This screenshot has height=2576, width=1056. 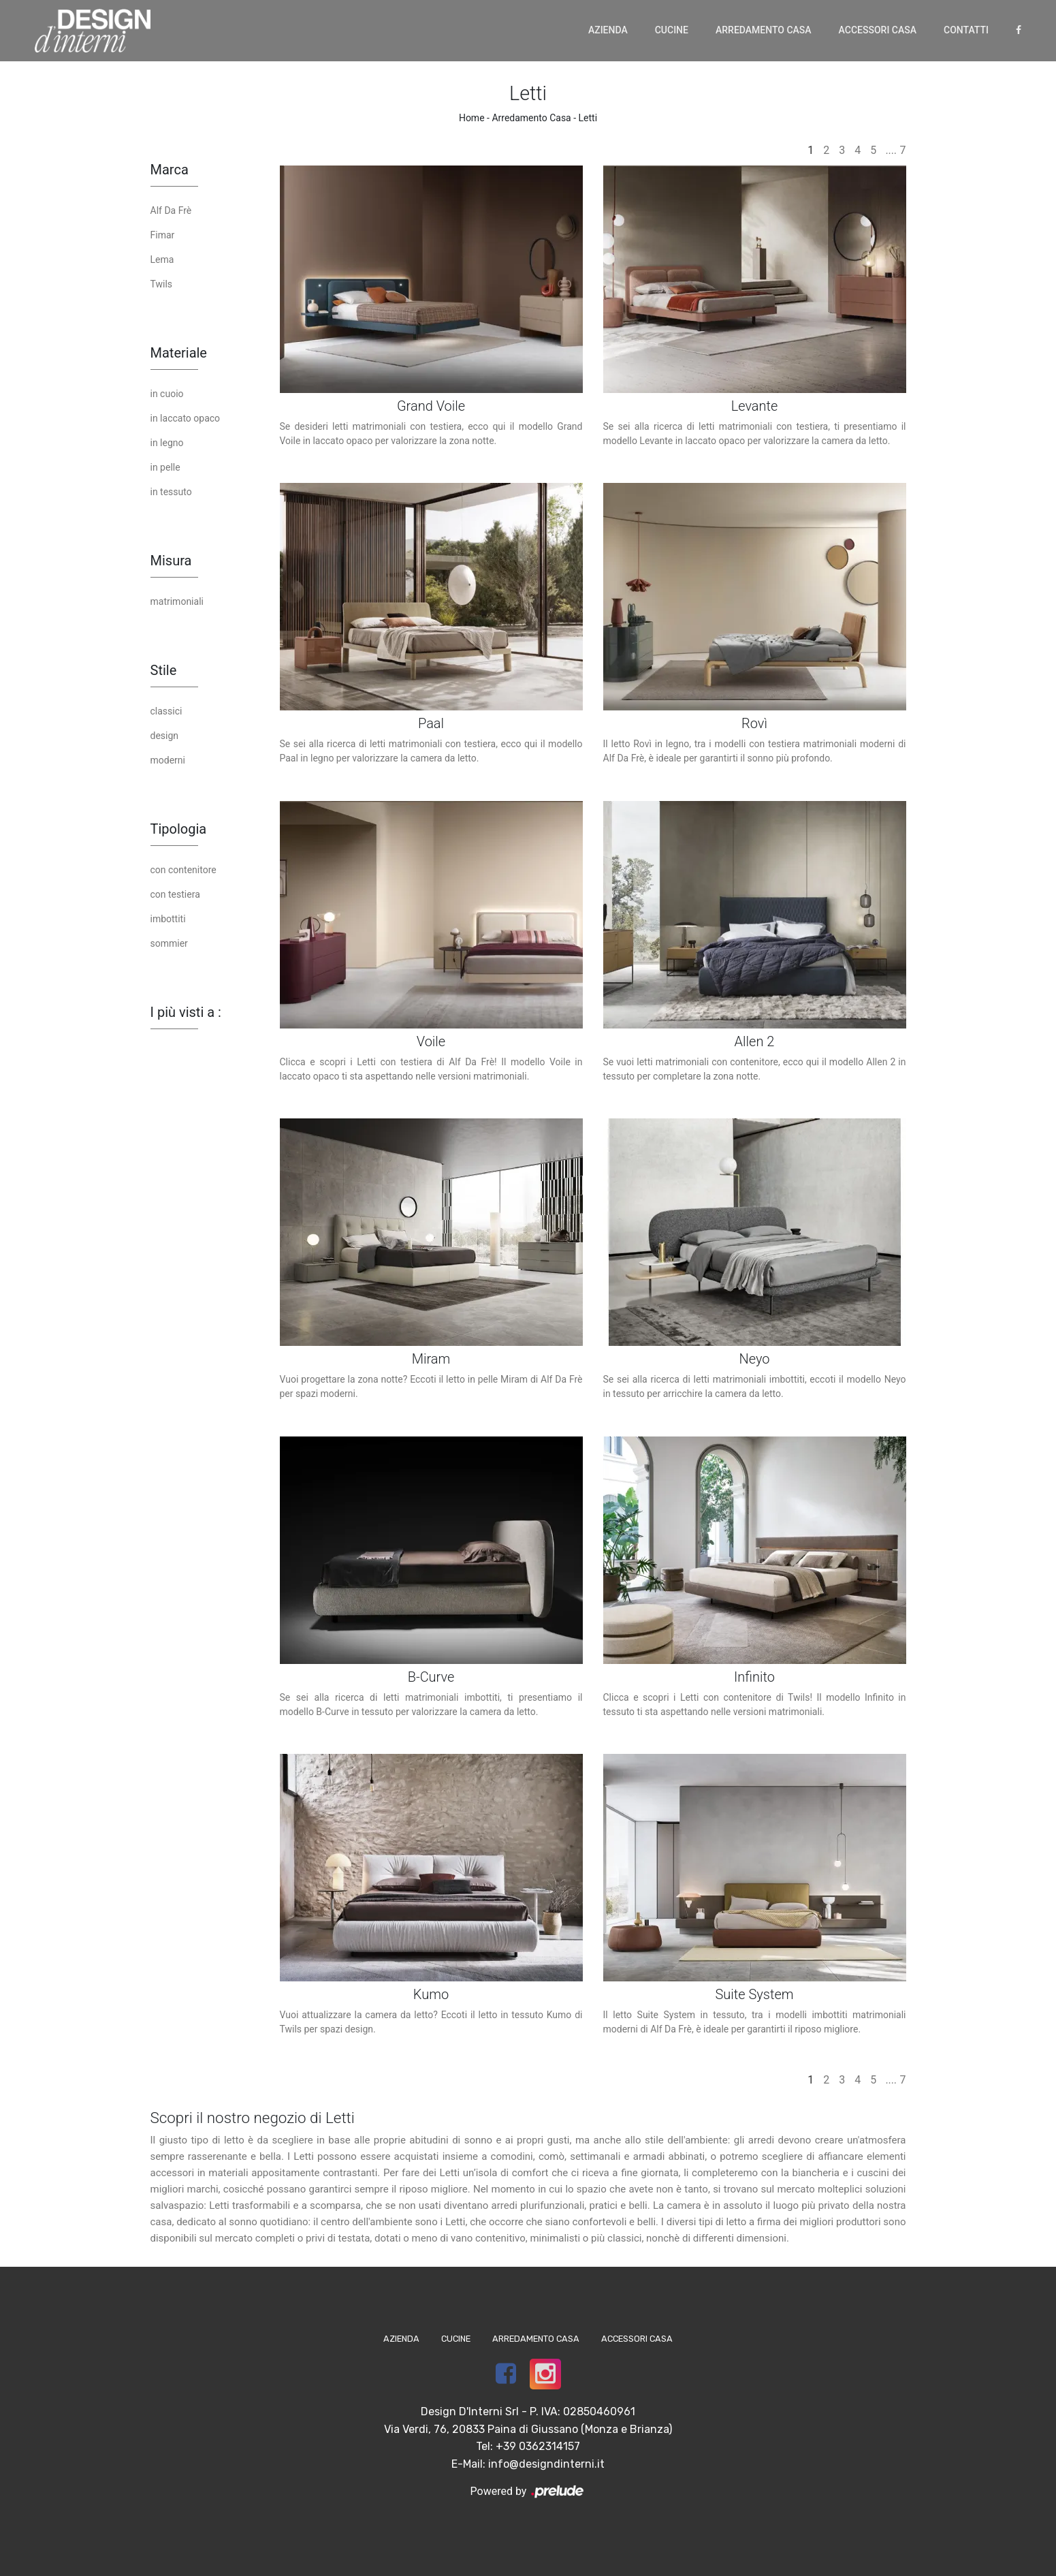 What do you see at coordinates (175, 894) in the screenshot?
I see `con testiera` at bounding box center [175, 894].